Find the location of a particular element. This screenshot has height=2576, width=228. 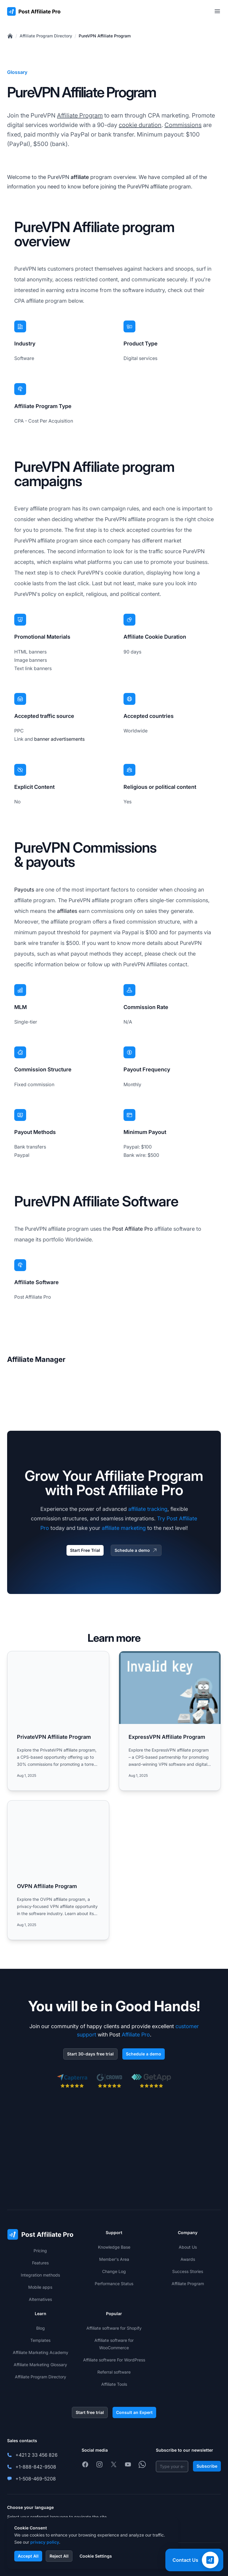

Start Free Trial is located at coordinates (85, 1550).